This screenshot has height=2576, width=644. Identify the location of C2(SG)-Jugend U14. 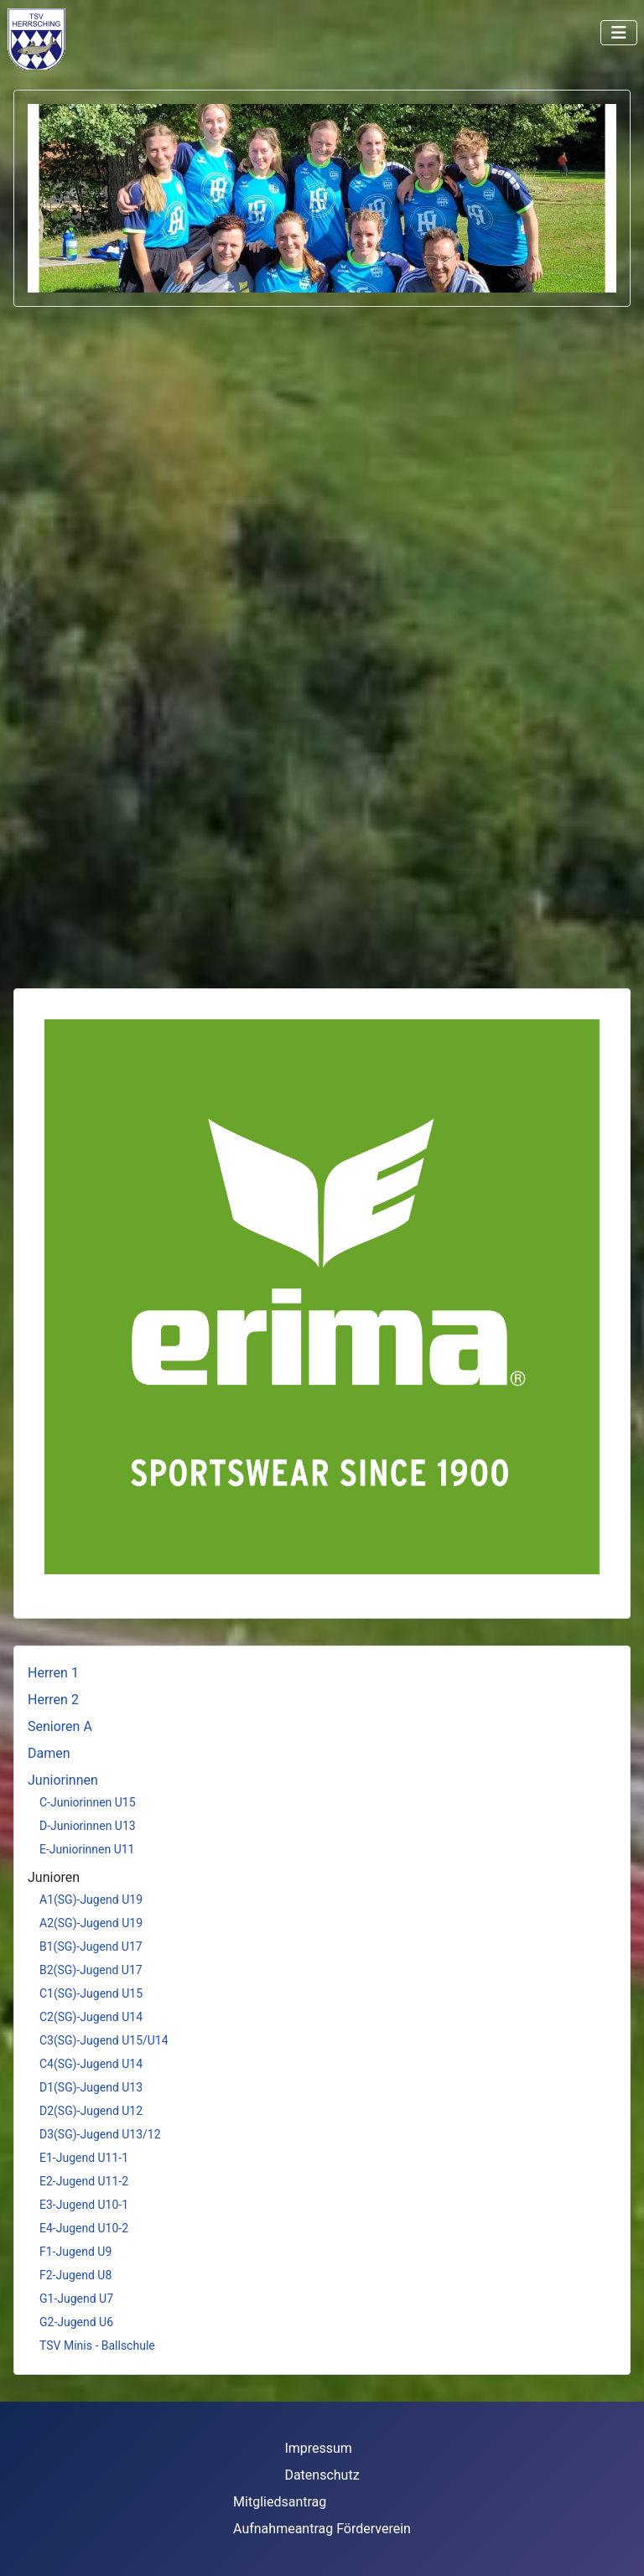
(91, 2017).